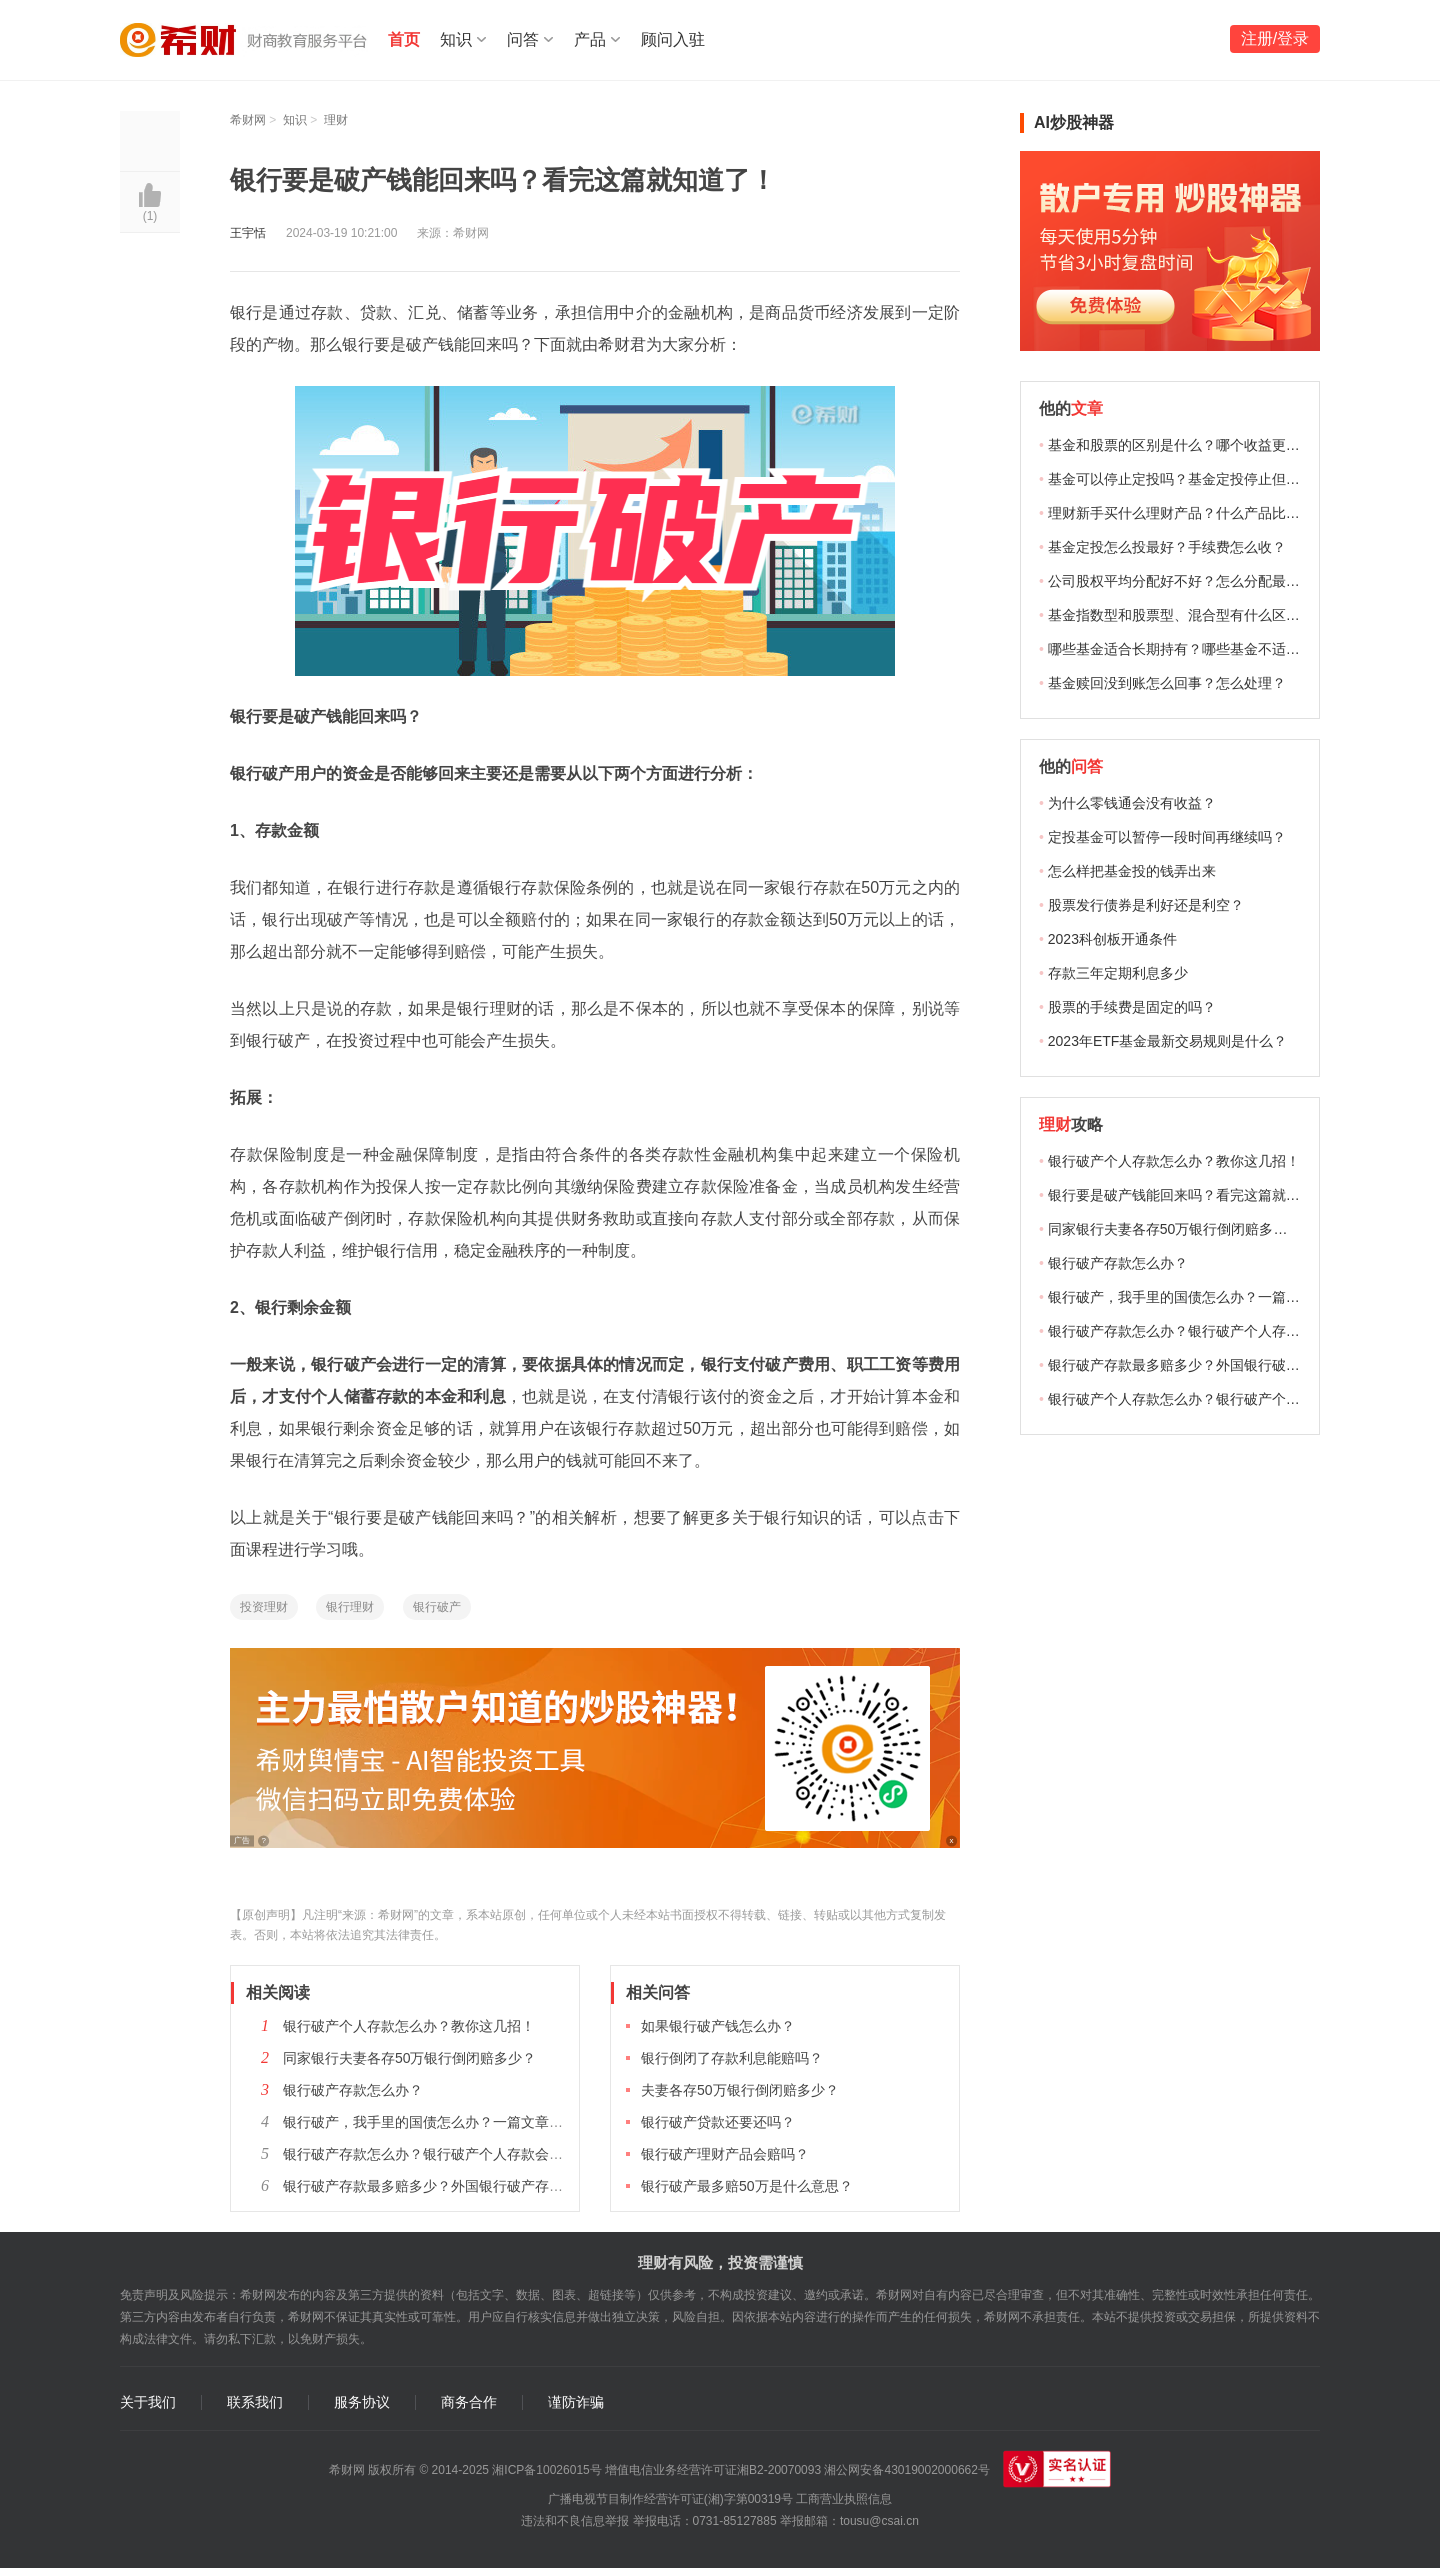 The image size is (1440, 2568). What do you see at coordinates (1181, 615) in the screenshot?
I see `基金指数型和股票型、混合型有什么区别？` at bounding box center [1181, 615].